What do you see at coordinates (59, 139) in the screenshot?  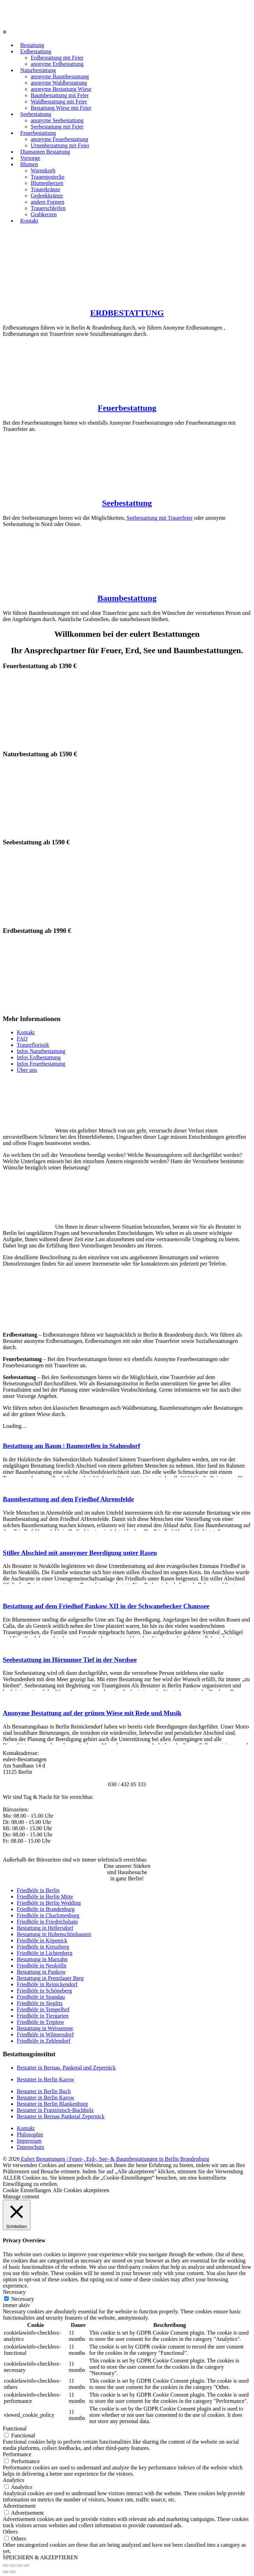 I see `anonyme Feuerbestattung` at bounding box center [59, 139].